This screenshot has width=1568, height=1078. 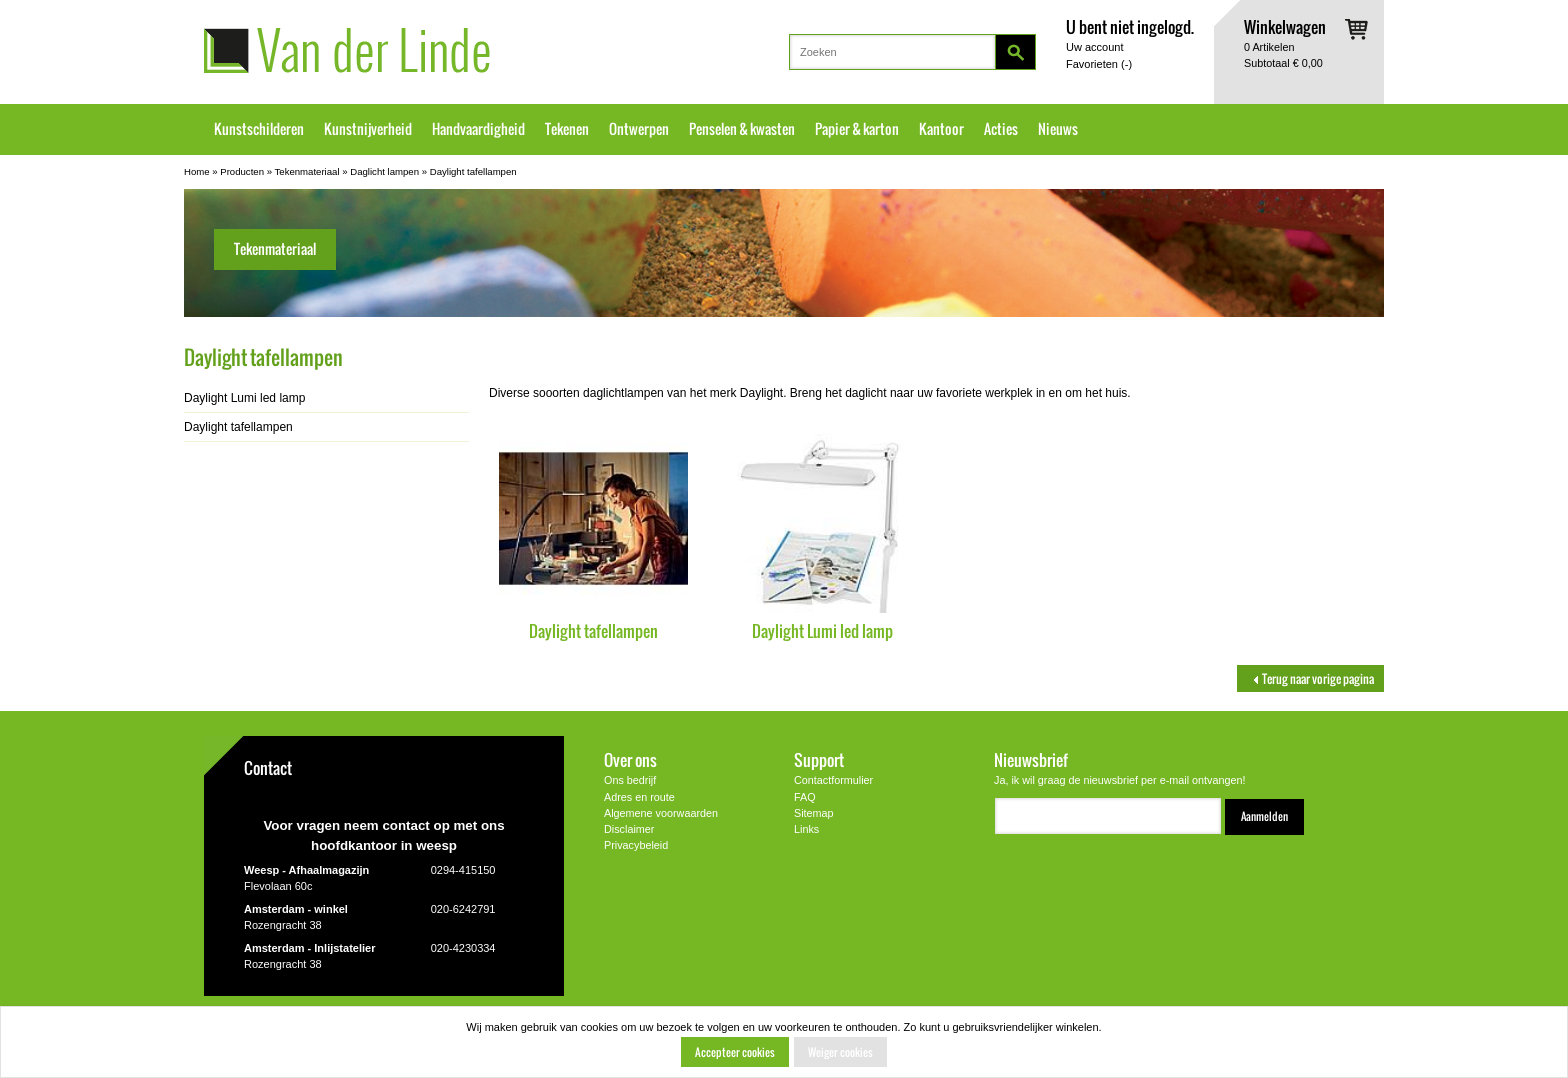 What do you see at coordinates (1058, 129) in the screenshot?
I see `Nieuws` at bounding box center [1058, 129].